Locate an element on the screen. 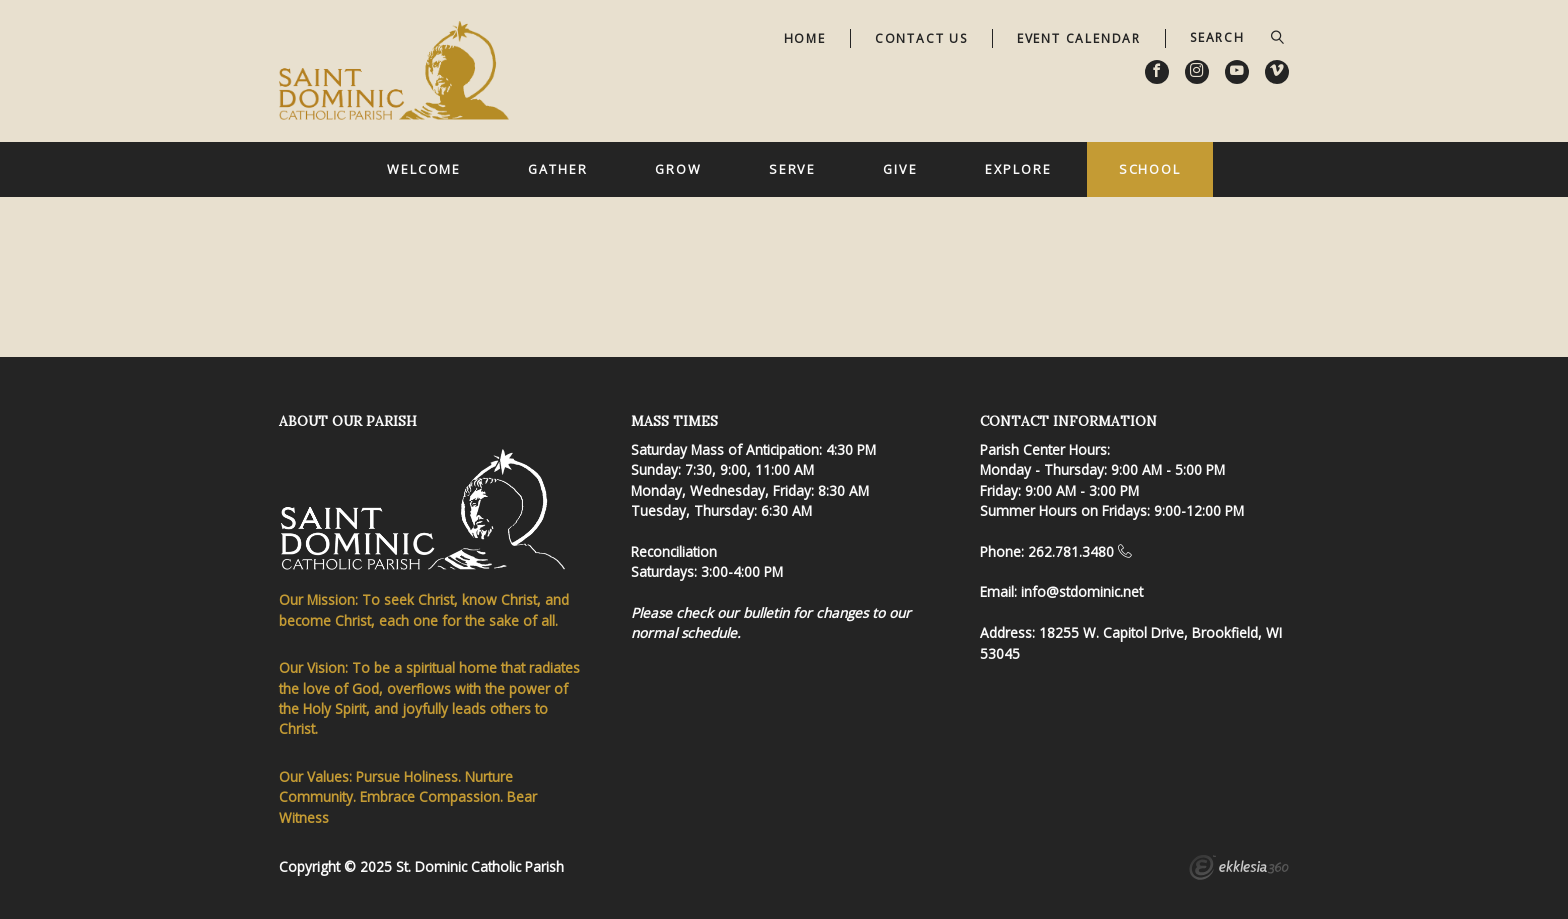 This screenshot has width=1568, height=919. Gather is located at coordinates (557, 169).